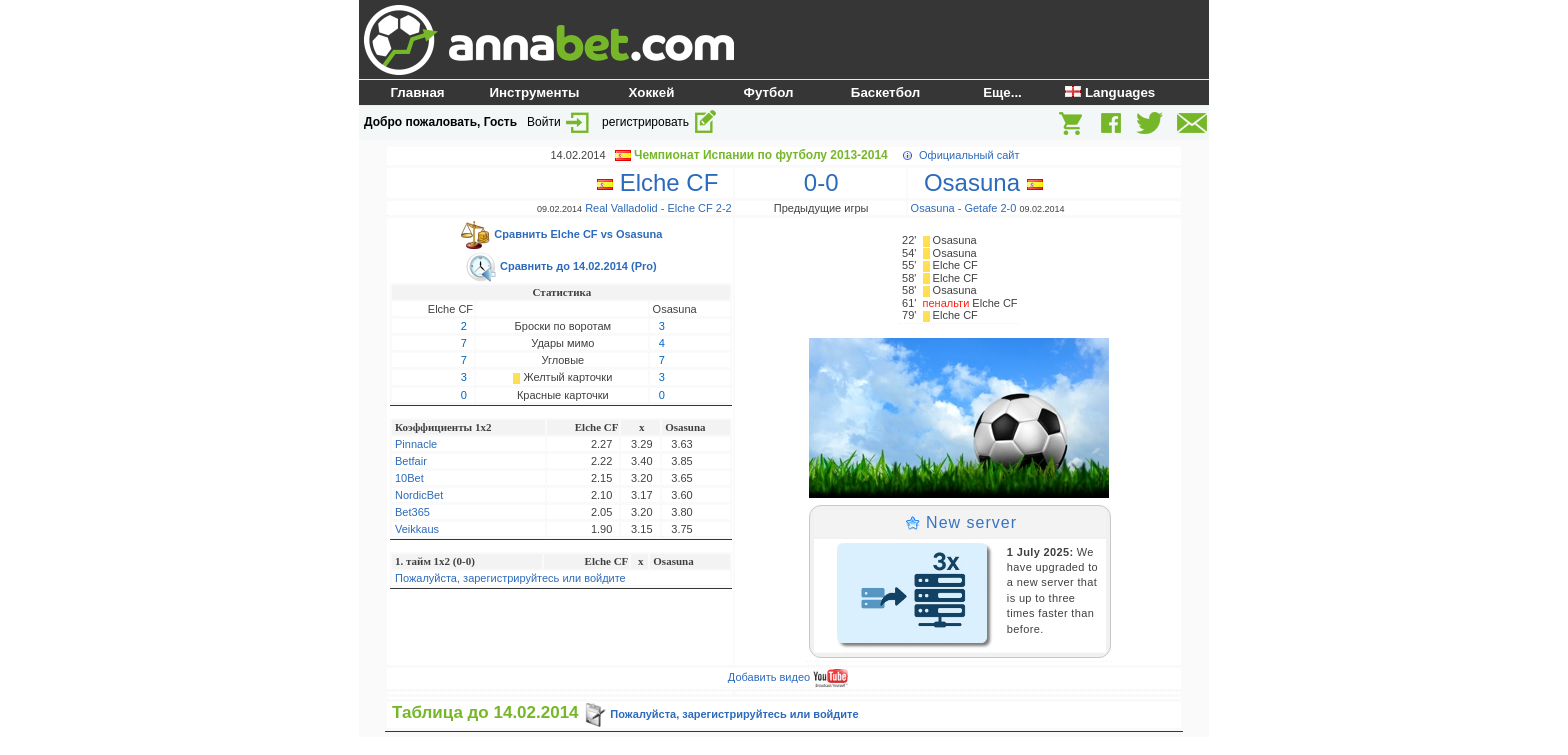  What do you see at coordinates (788, 677) in the screenshot?
I see `Добавить видео` at bounding box center [788, 677].